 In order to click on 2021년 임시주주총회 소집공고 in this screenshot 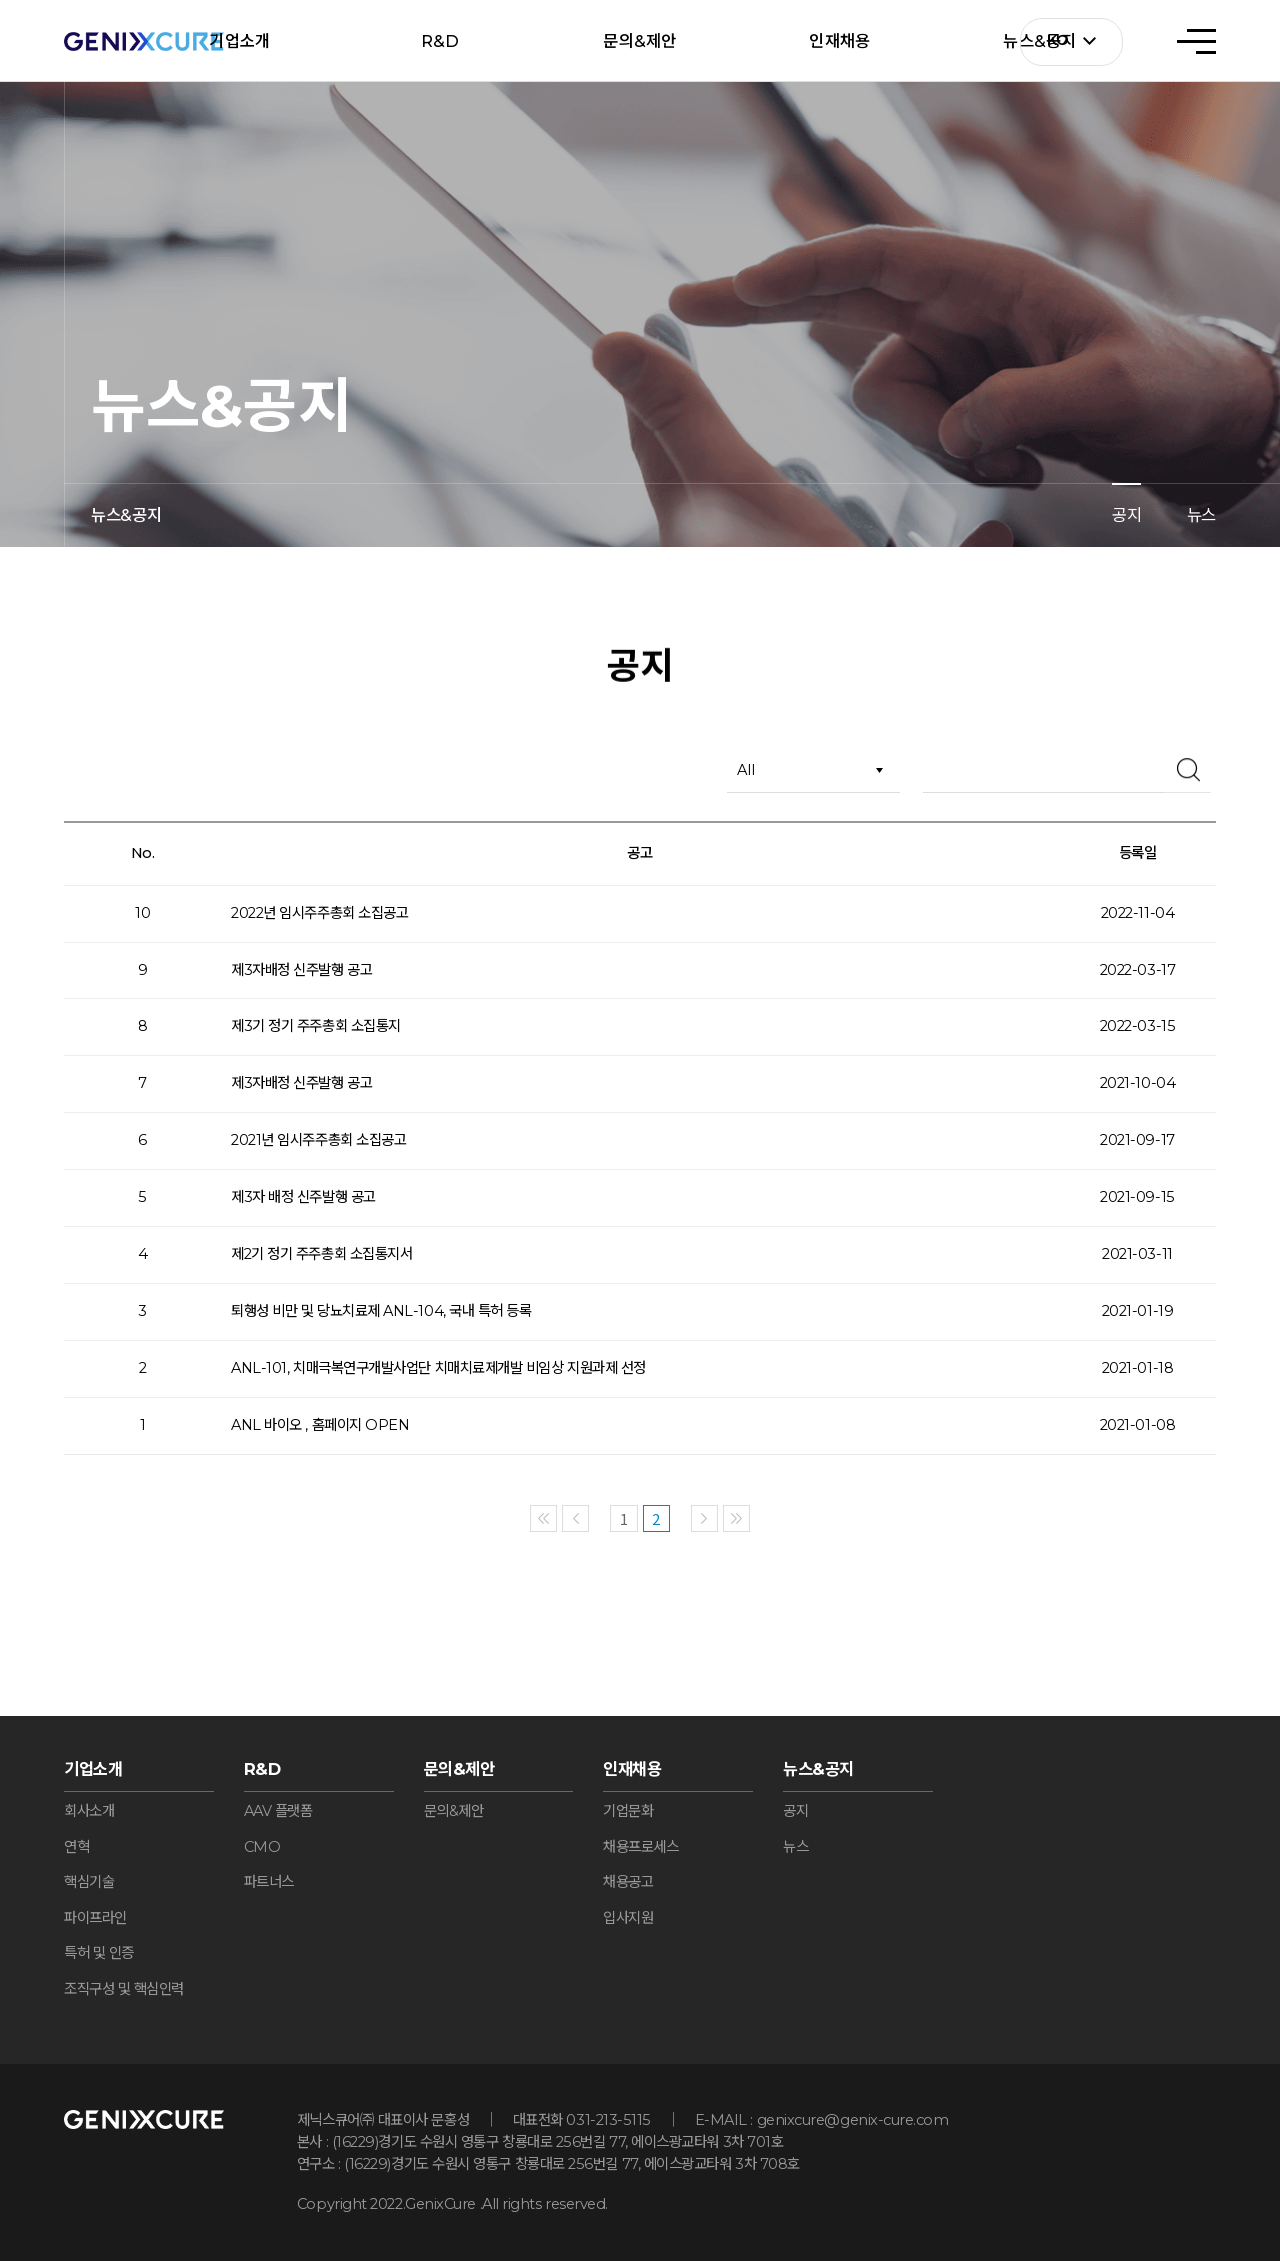, I will do `click(318, 1140)`.